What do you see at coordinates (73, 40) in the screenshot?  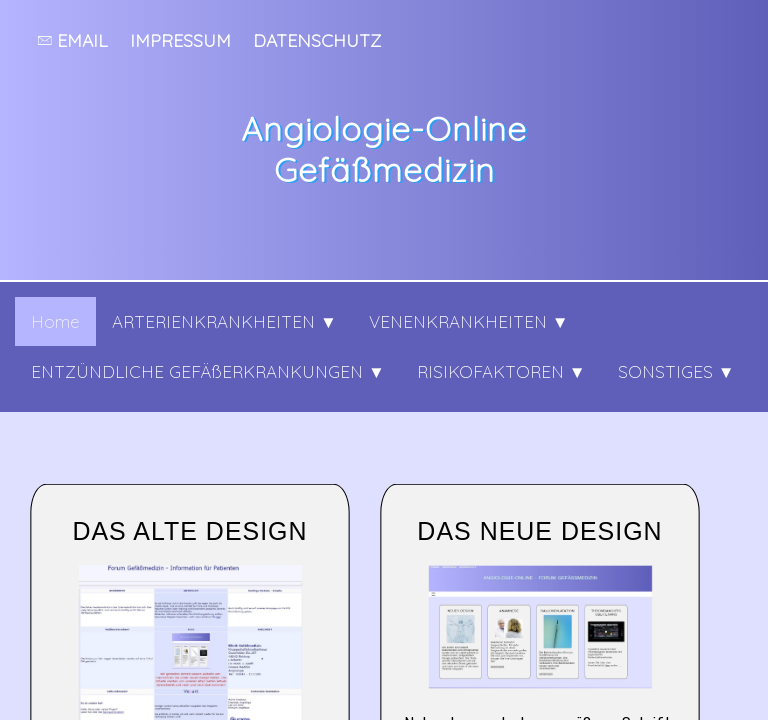 I see `Email` at bounding box center [73, 40].